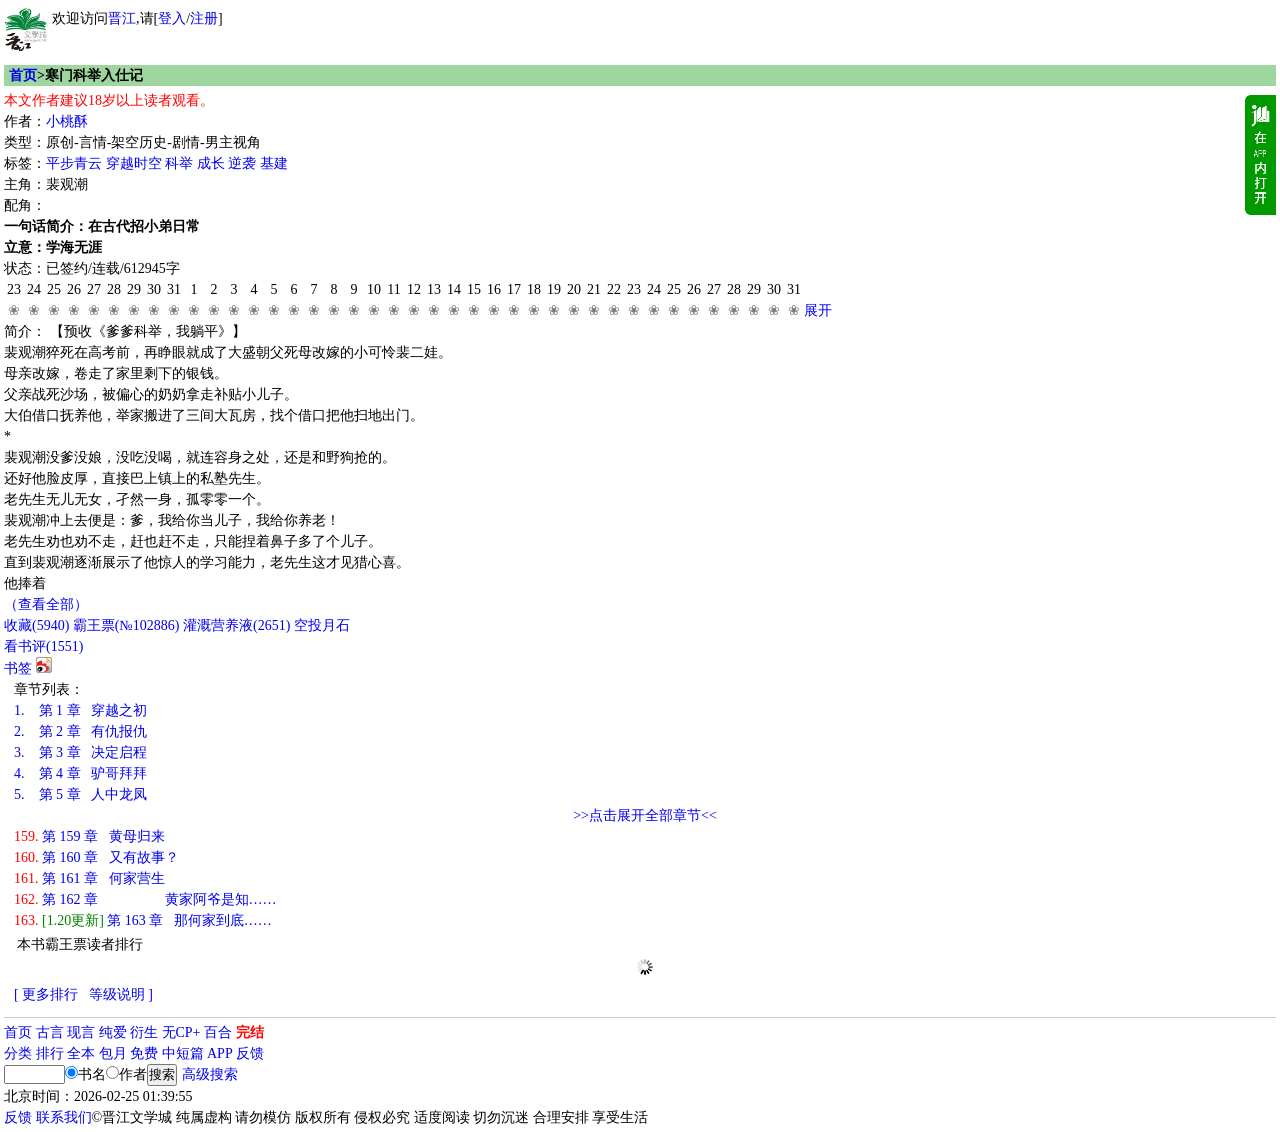 The image size is (1280, 1132). What do you see at coordinates (210, 1074) in the screenshot?
I see `高级搜索` at bounding box center [210, 1074].